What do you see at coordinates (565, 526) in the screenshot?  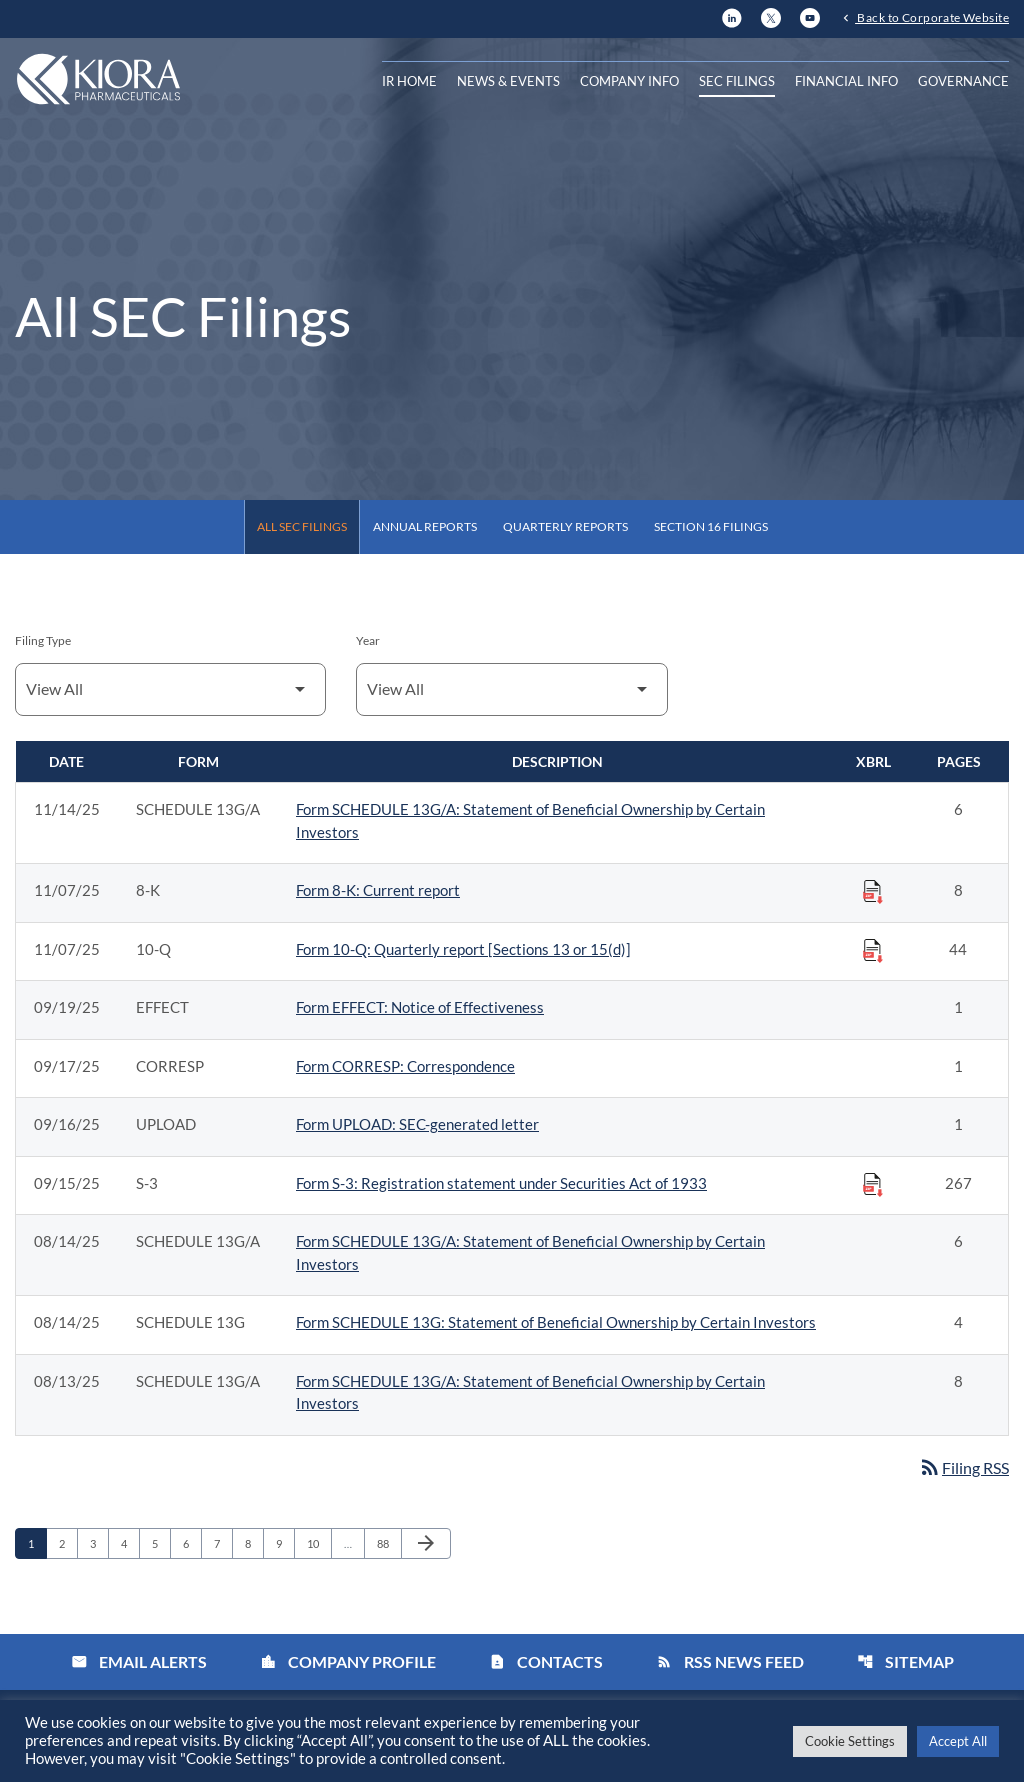 I see `Quarterly Reports` at bounding box center [565, 526].